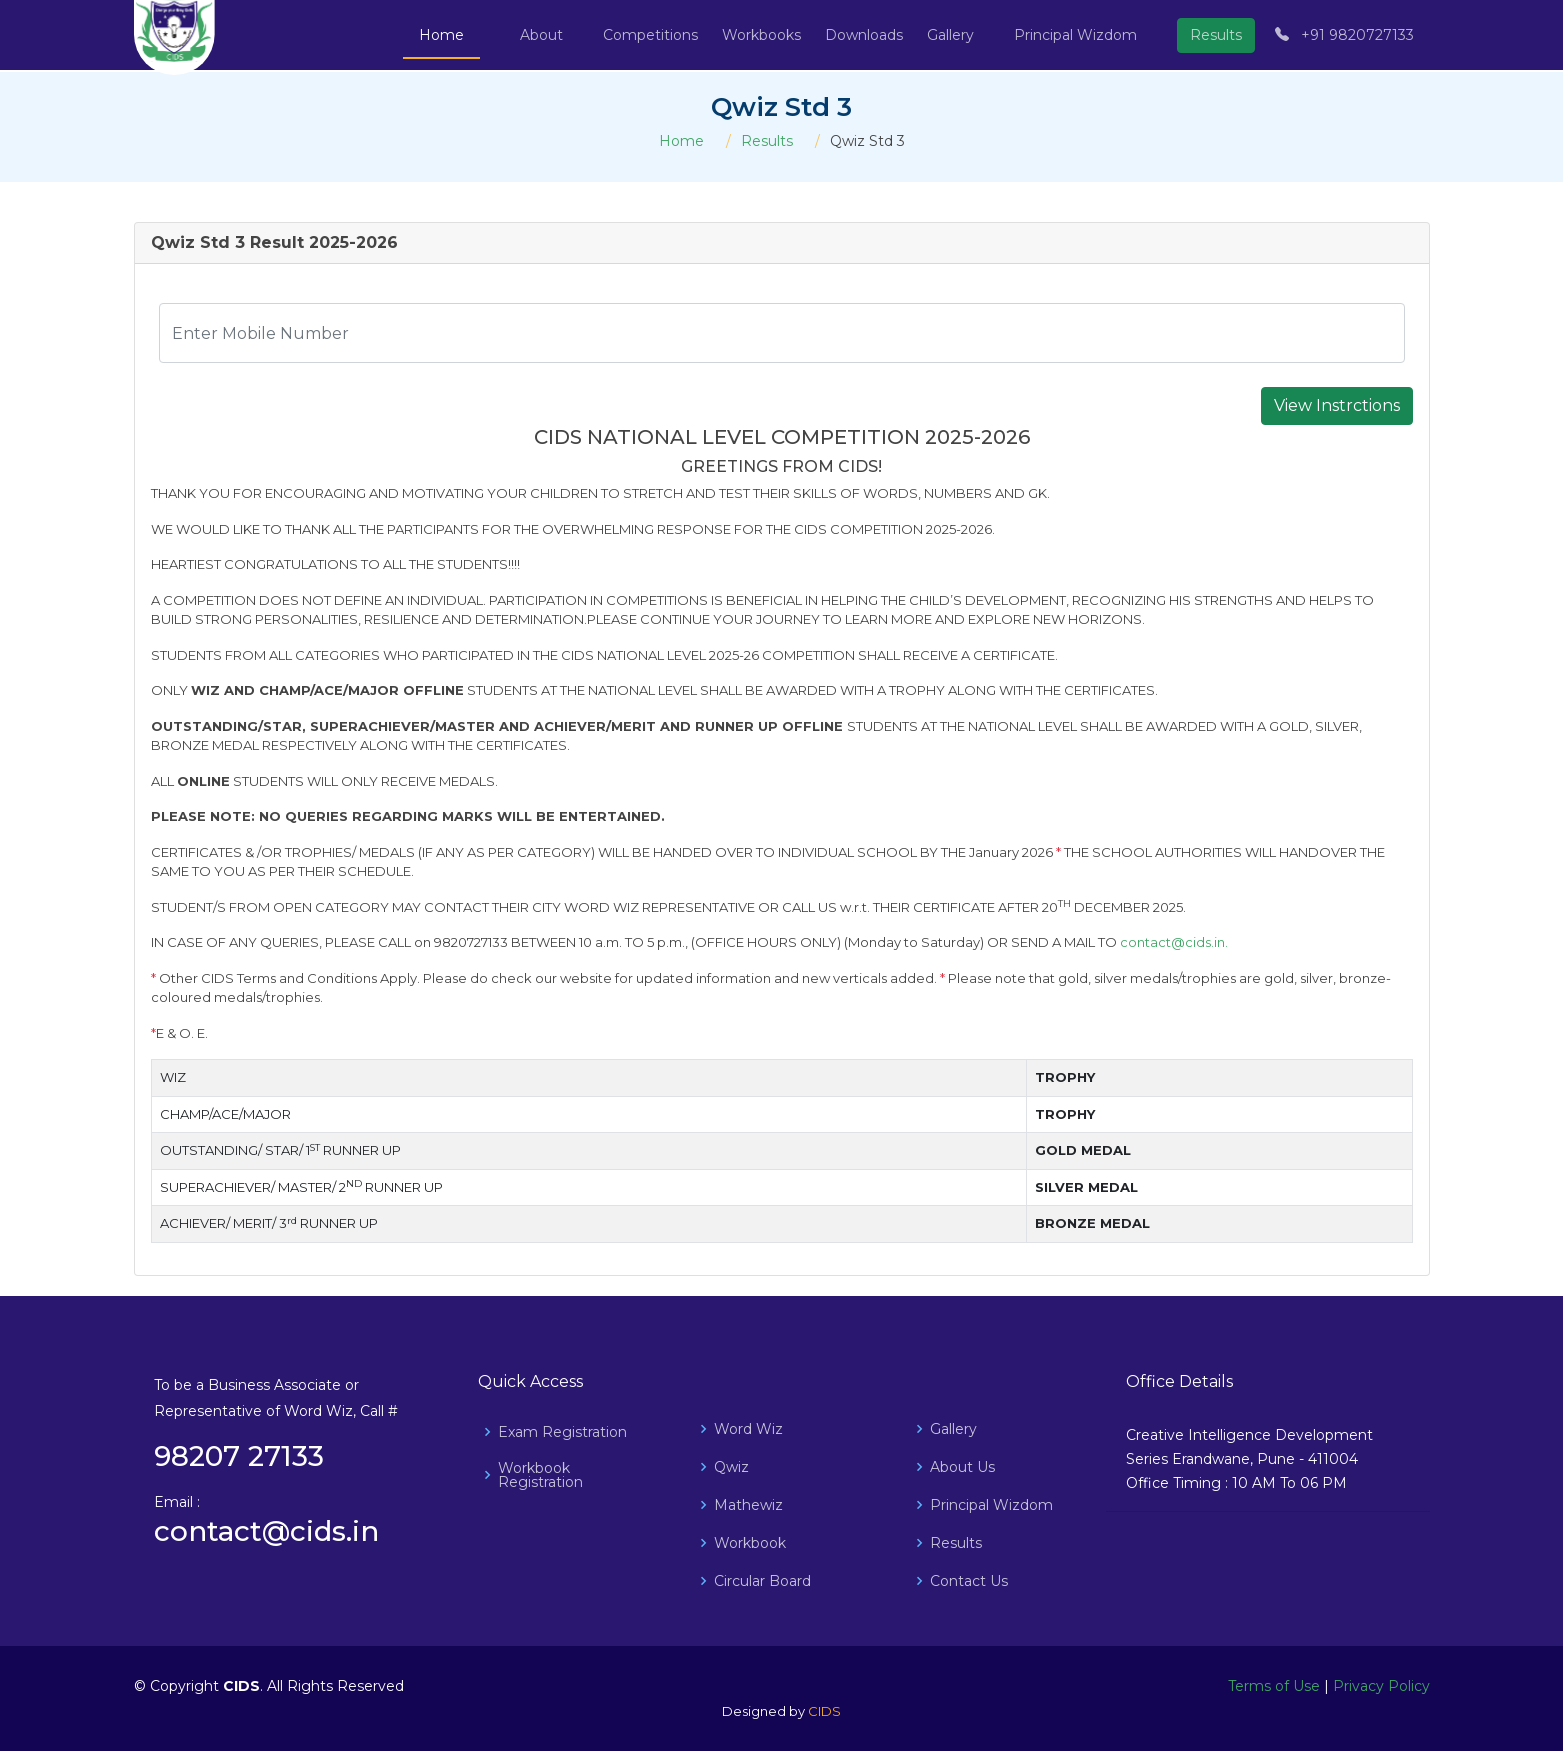 This screenshot has width=1563, height=1751. I want to click on Gallery, so click(953, 1429).